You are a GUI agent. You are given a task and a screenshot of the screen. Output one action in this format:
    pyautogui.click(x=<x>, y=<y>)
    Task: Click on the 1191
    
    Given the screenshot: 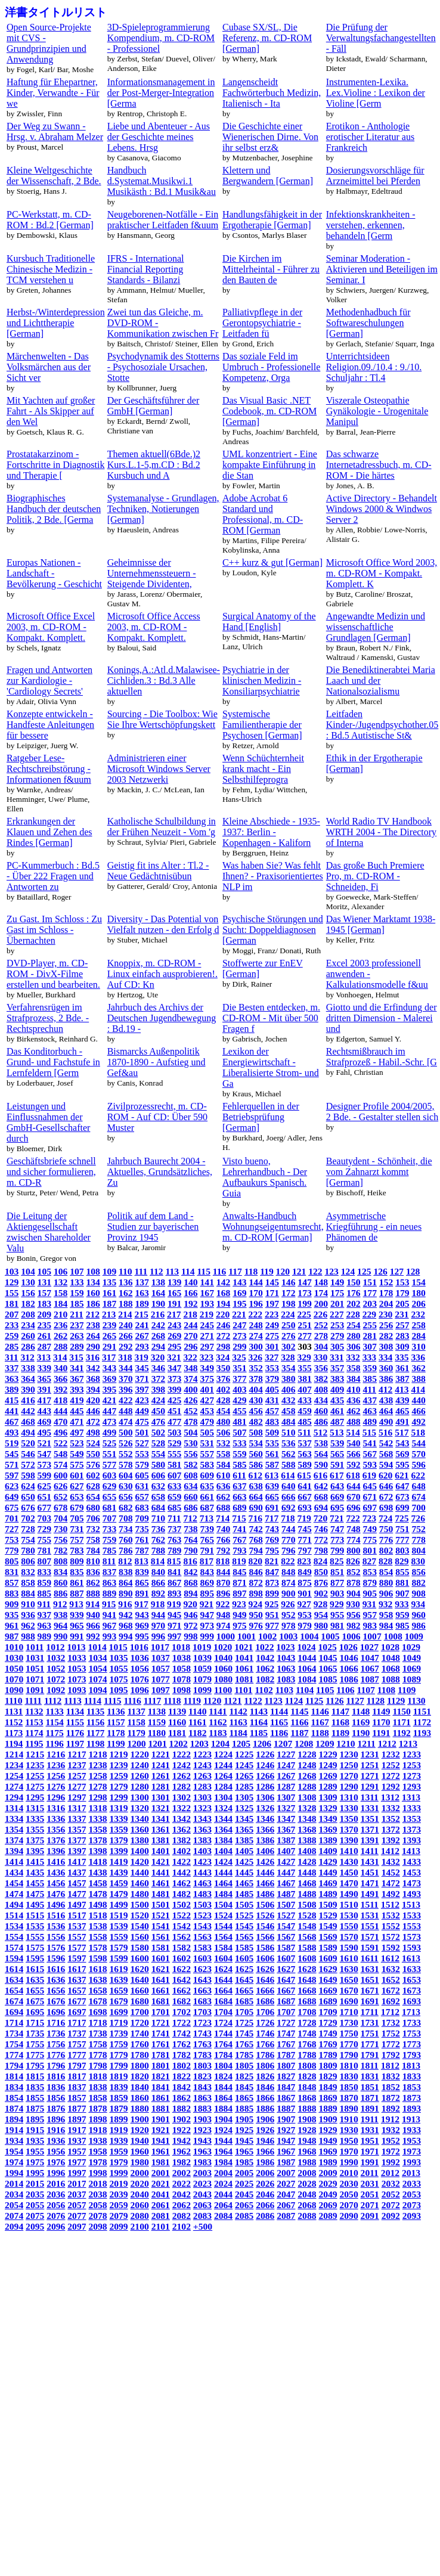 What is the action you would take?
    pyautogui.click(x=381, y=1733)
    